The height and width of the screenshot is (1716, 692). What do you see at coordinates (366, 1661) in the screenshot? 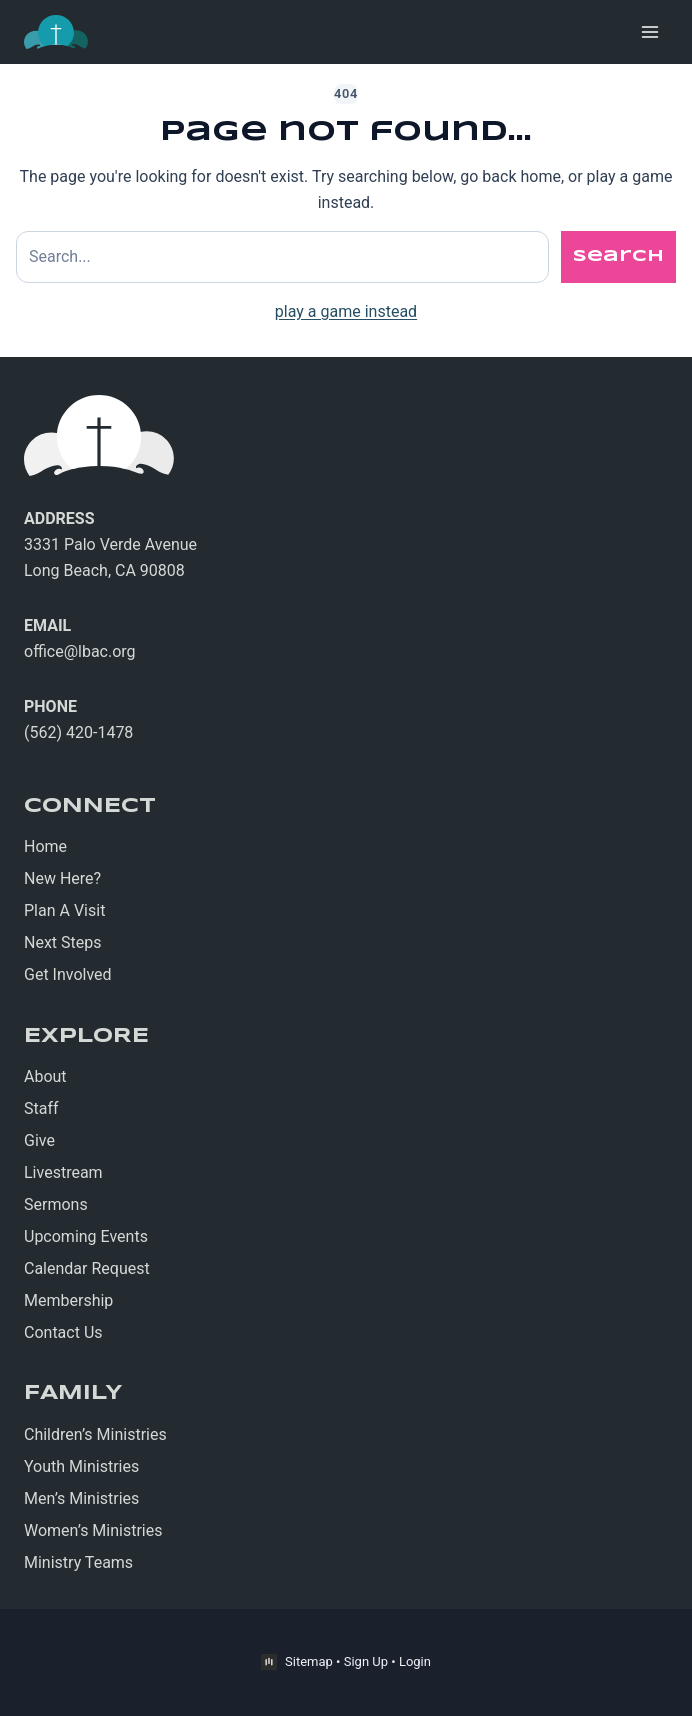
I see `Sign Up` at bounding box center [366, 1661].